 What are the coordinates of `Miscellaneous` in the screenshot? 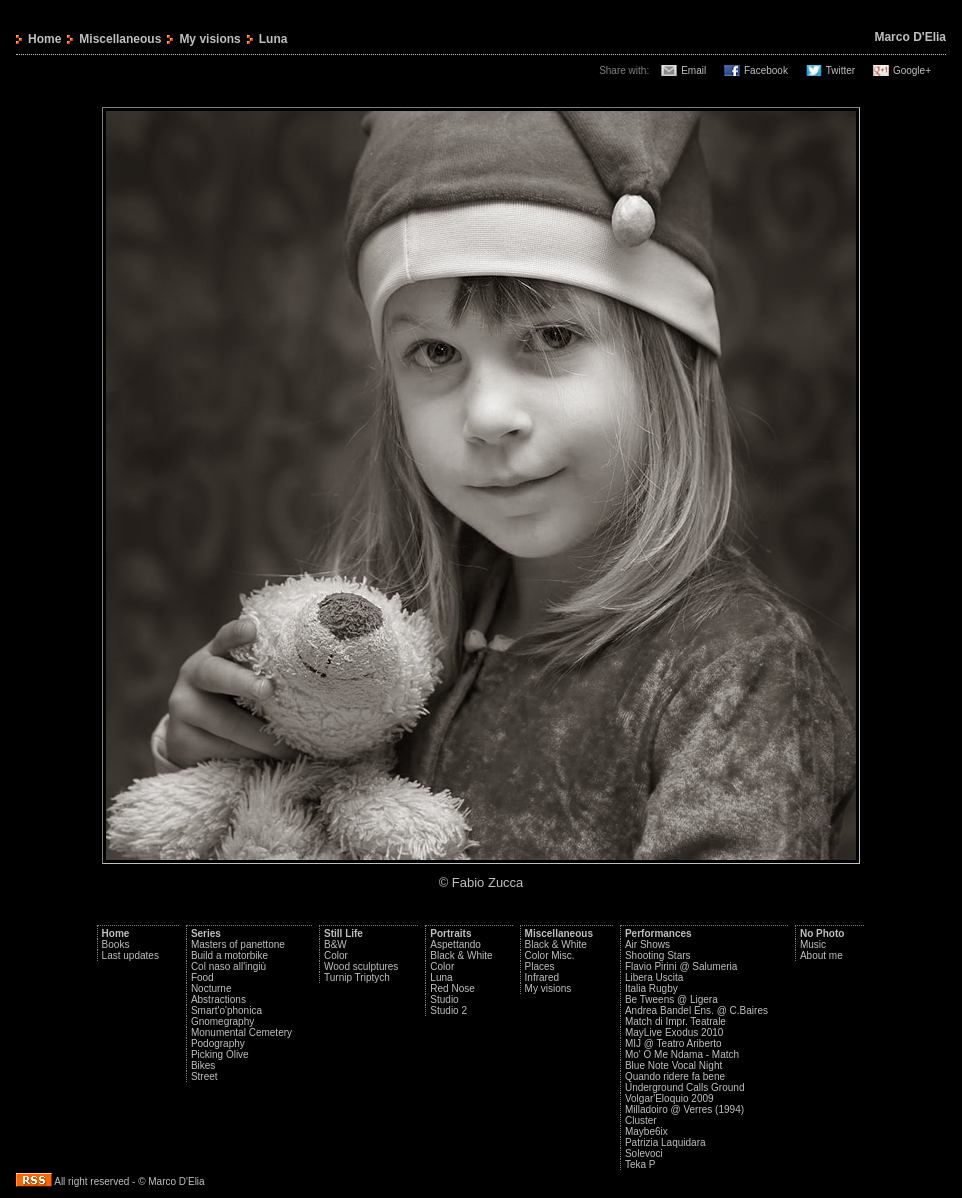 It's located at (120, 39).